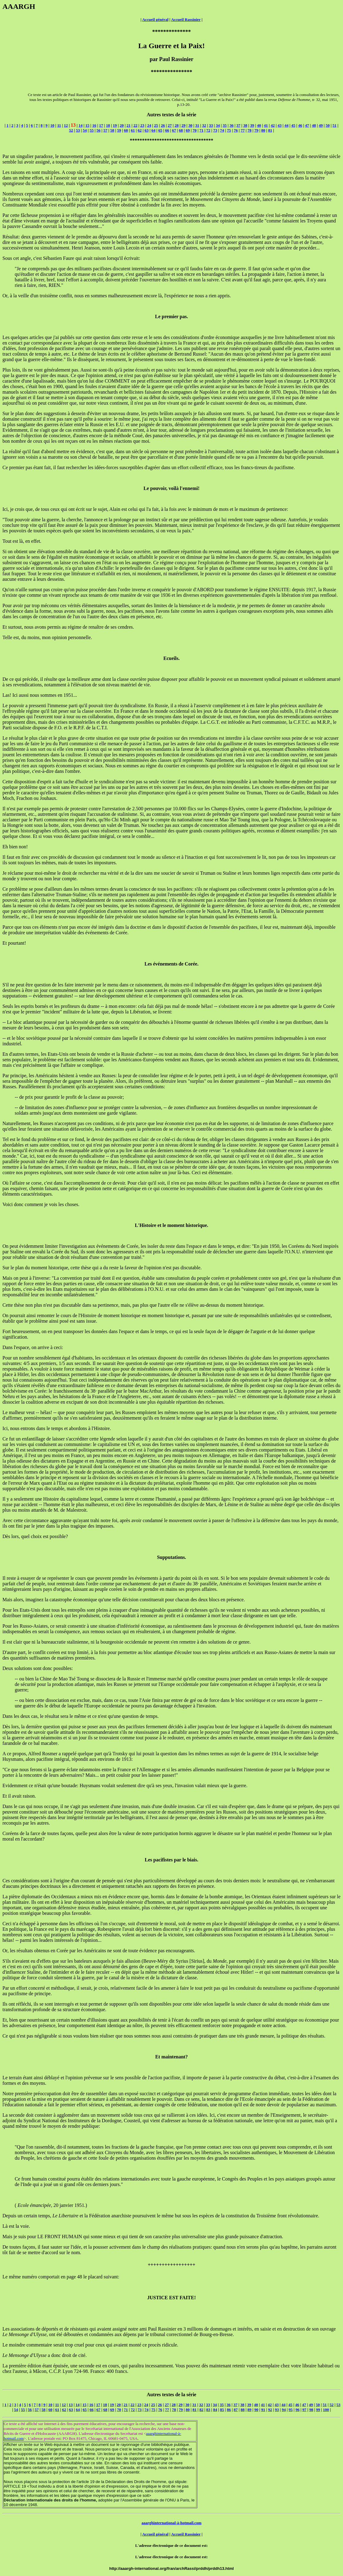  I want to click on 12, so click(66, 125).